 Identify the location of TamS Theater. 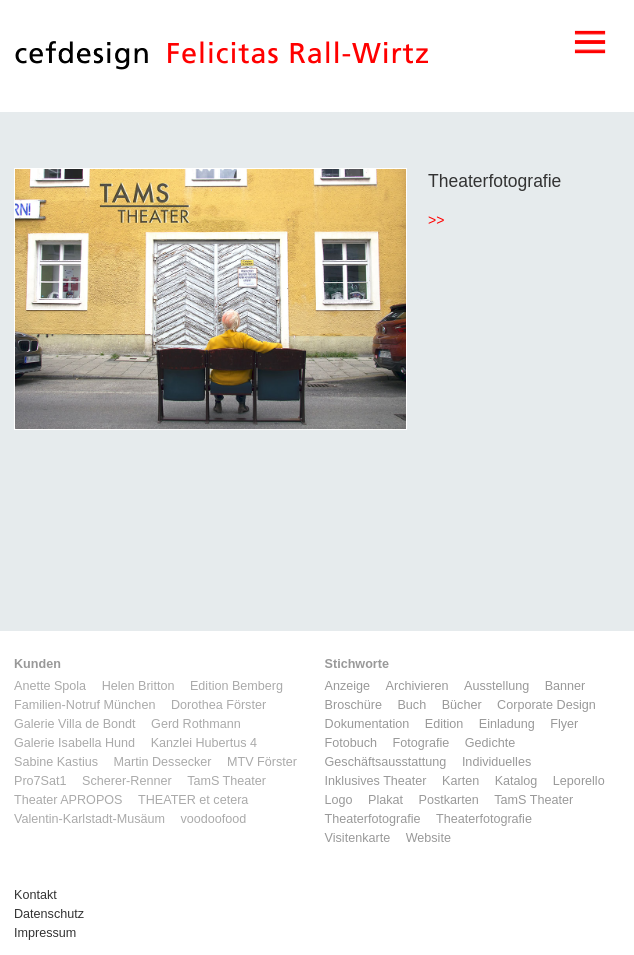
(226, 781).